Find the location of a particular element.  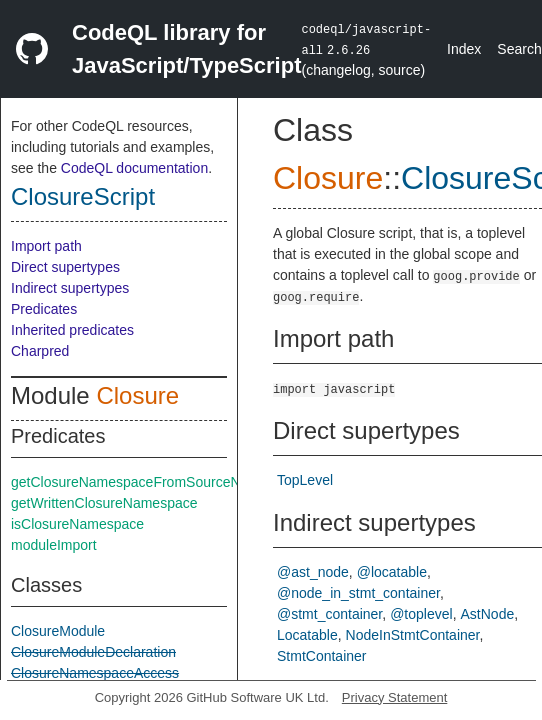

Privacy Statement is located at coordinates (395, 697).